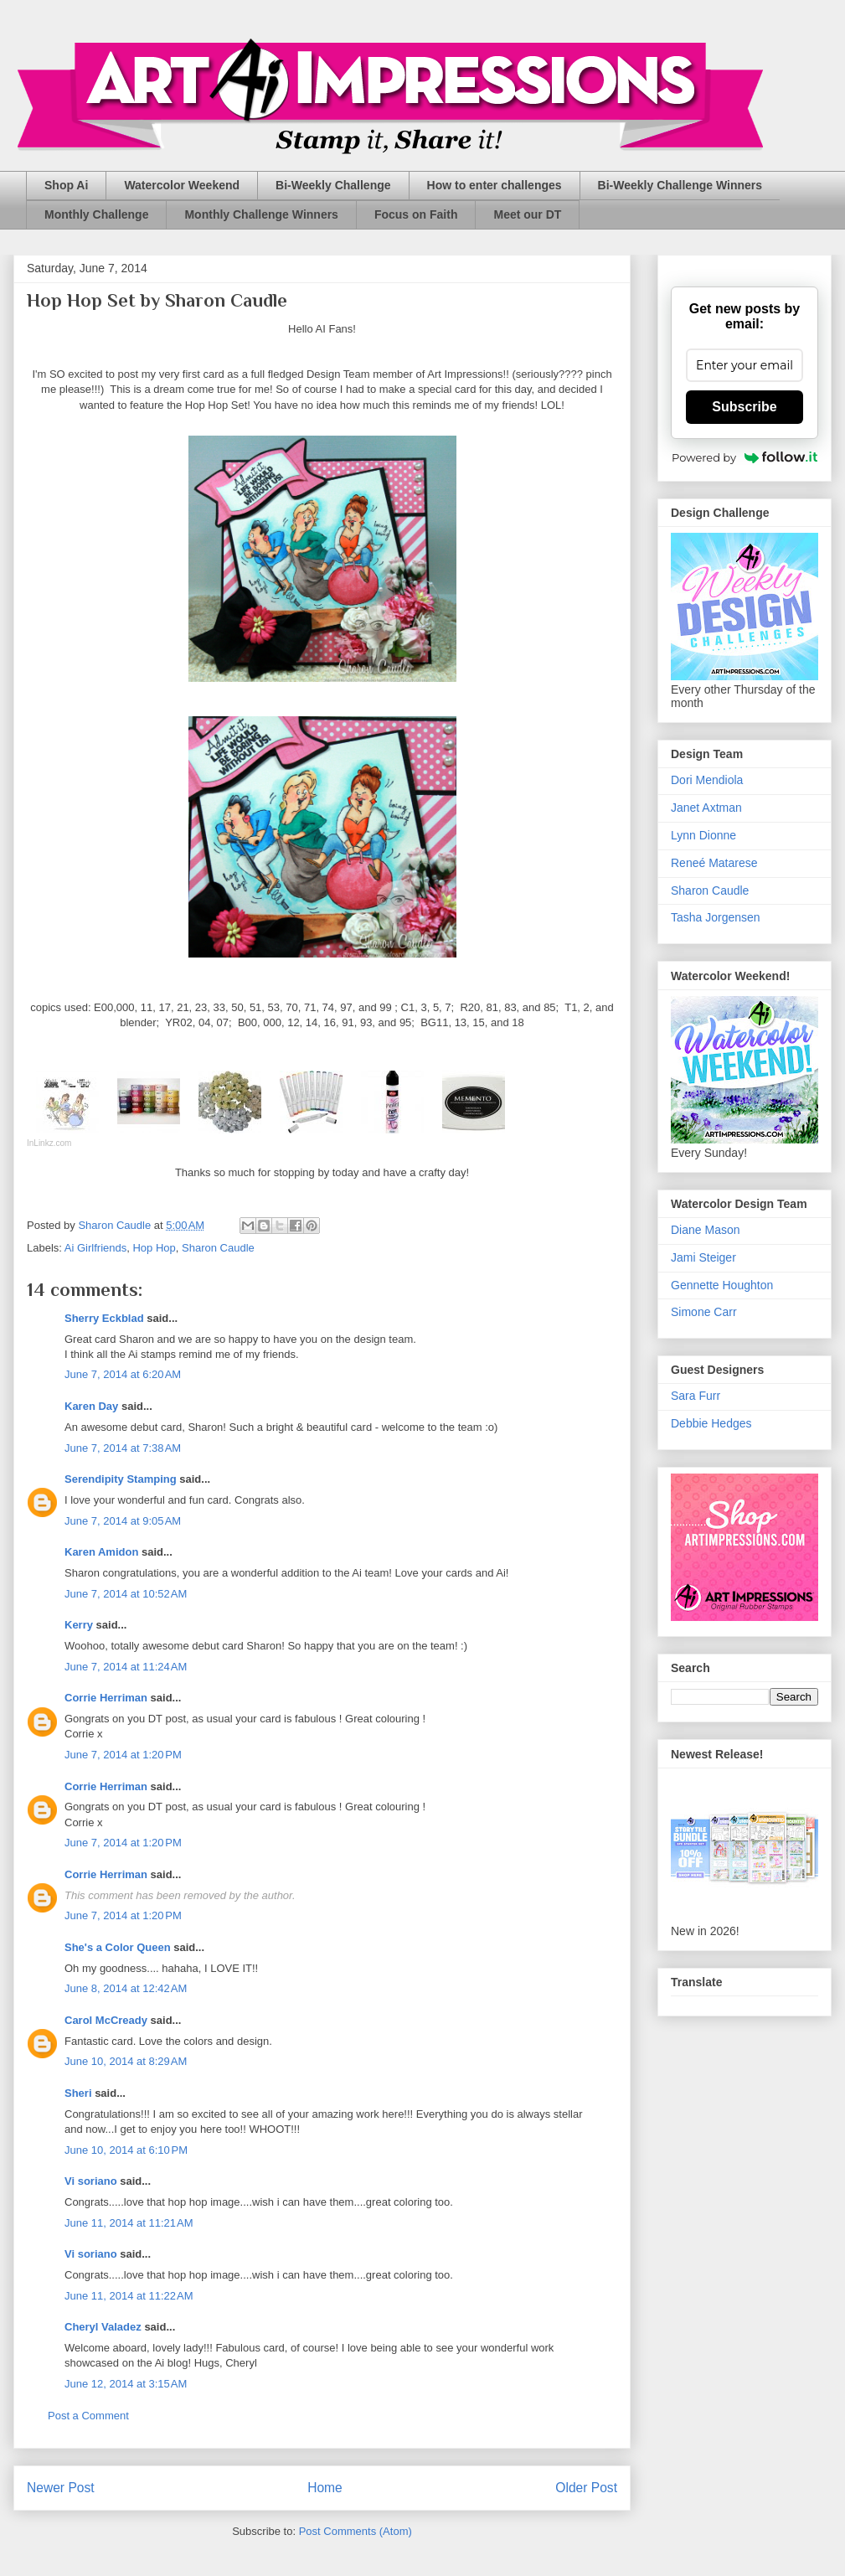 This screenshot has height=2576, width=845. I want to click on June 11, 2014 at 11:21 AM, so click(128, 2223).